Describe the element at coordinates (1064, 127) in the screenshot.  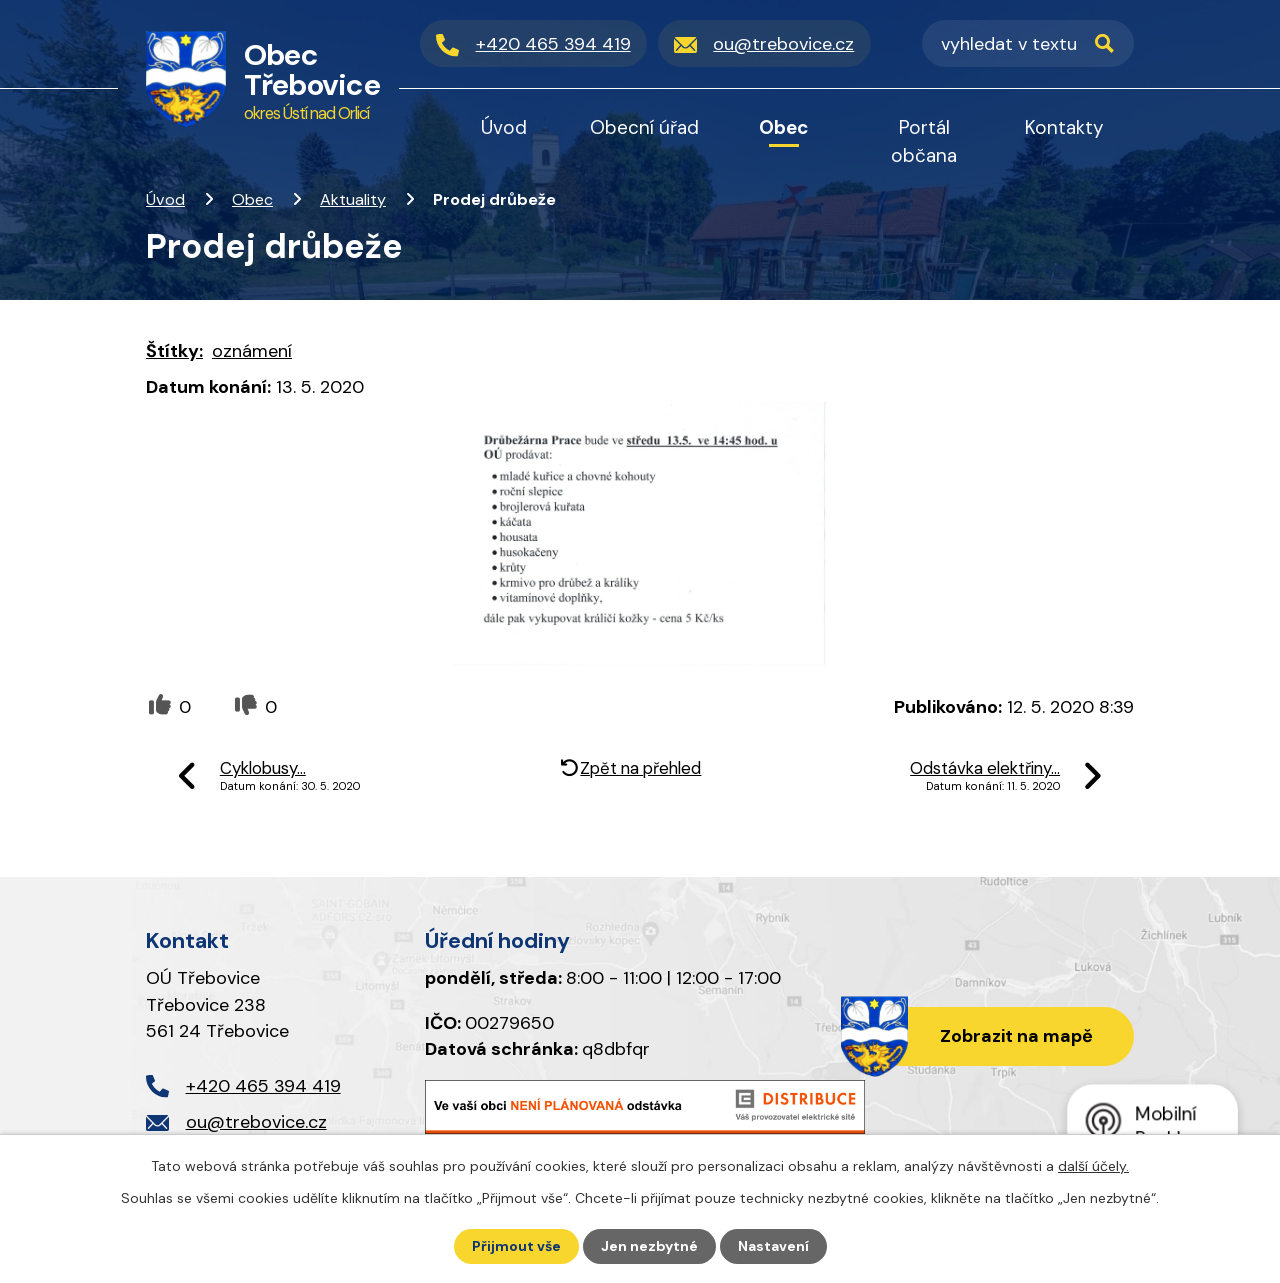
I see `Kontakty` at that location.